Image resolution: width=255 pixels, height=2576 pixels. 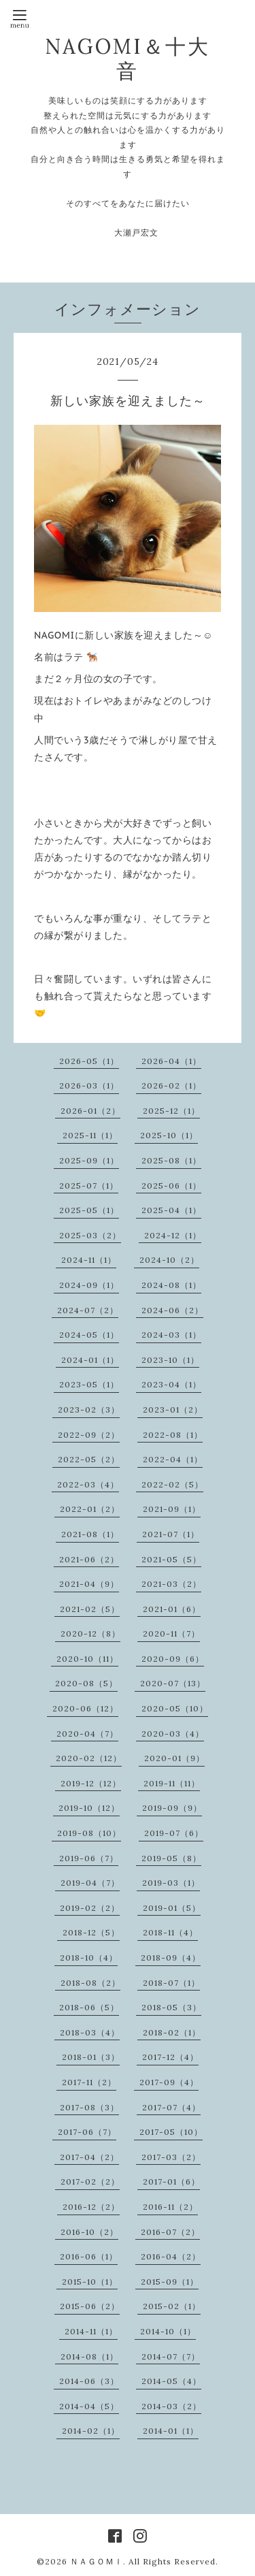 What do you see at coordinates (172, 1908) in the screenshot?
I see `2019-01（5）` at bounding box center [172, 1908].